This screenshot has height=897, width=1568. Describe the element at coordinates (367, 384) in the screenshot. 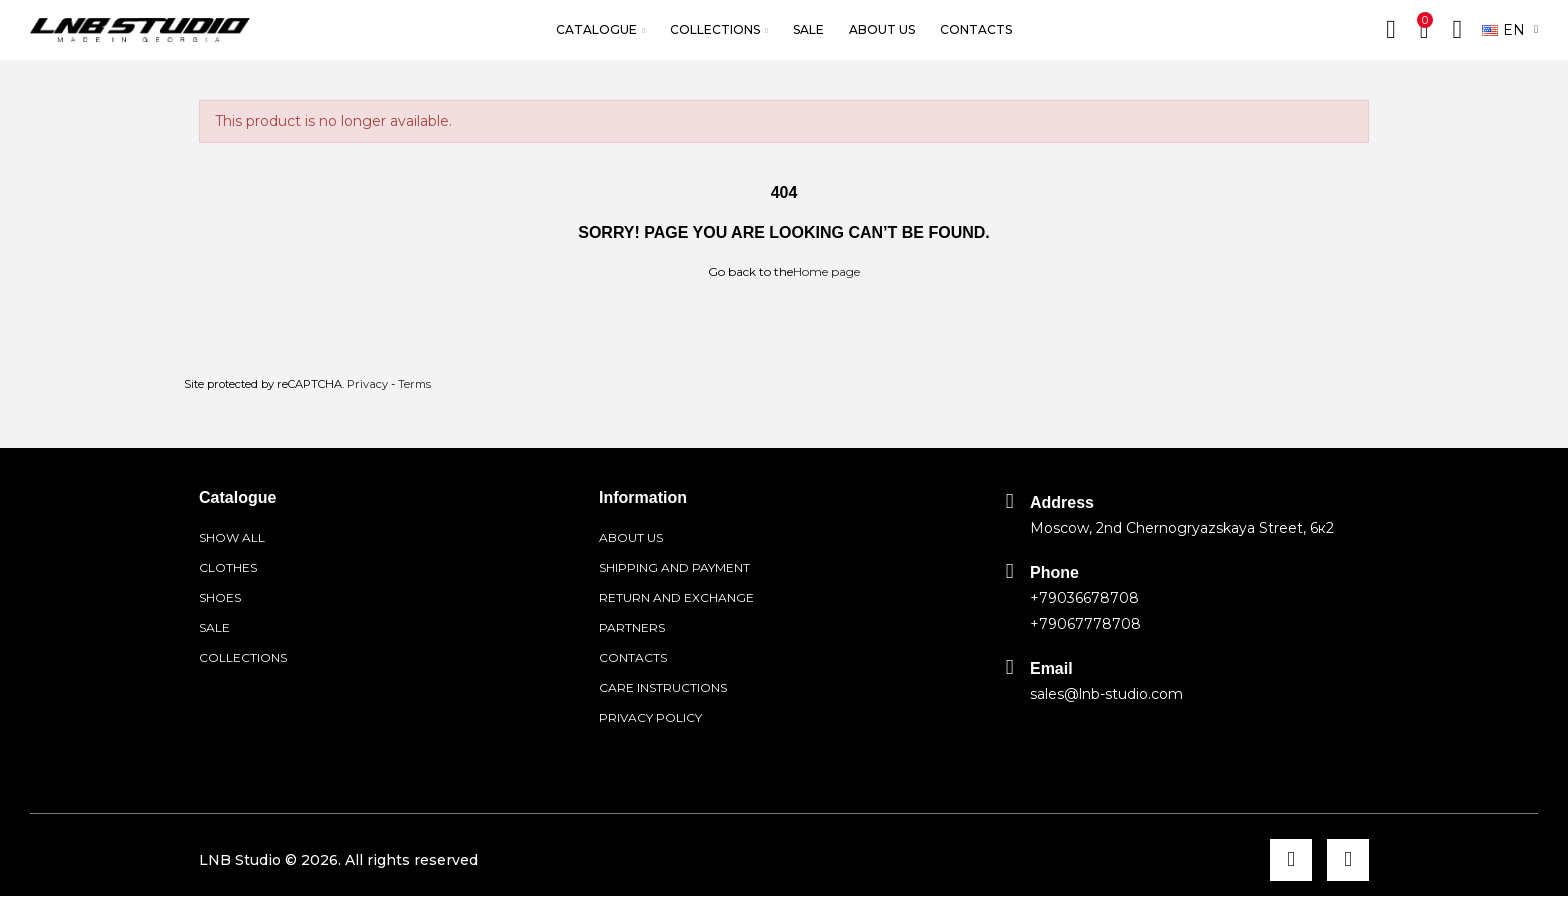

I see `Privacy` at that location.